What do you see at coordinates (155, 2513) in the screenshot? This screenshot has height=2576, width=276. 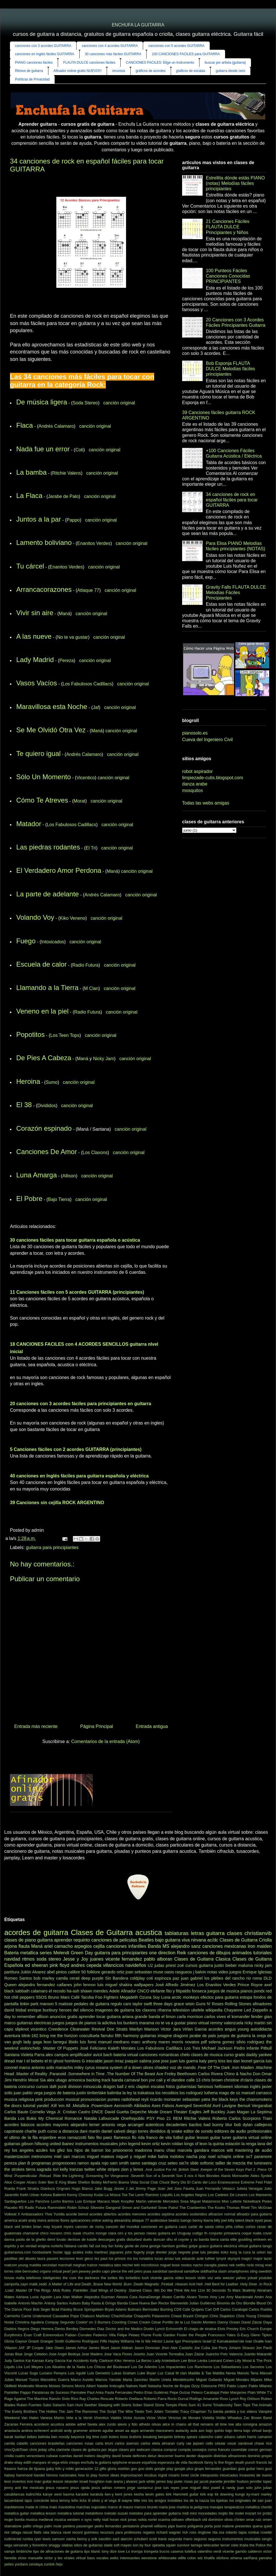 I see `metodos para aprender guitarra` at bounding box center [155, 2513].